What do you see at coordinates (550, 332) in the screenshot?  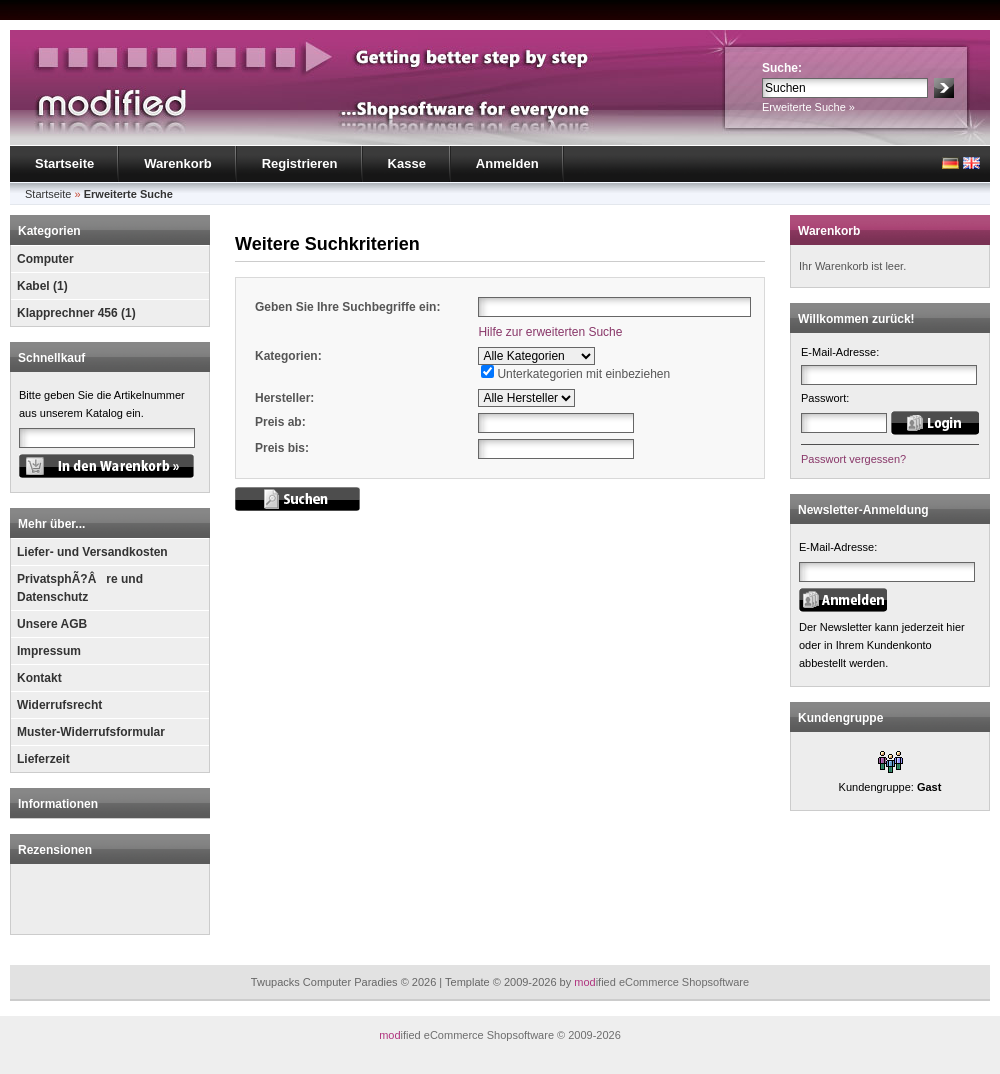 I see `Hilfe zur erweiterten Suche` at bounding box center [550, 332].